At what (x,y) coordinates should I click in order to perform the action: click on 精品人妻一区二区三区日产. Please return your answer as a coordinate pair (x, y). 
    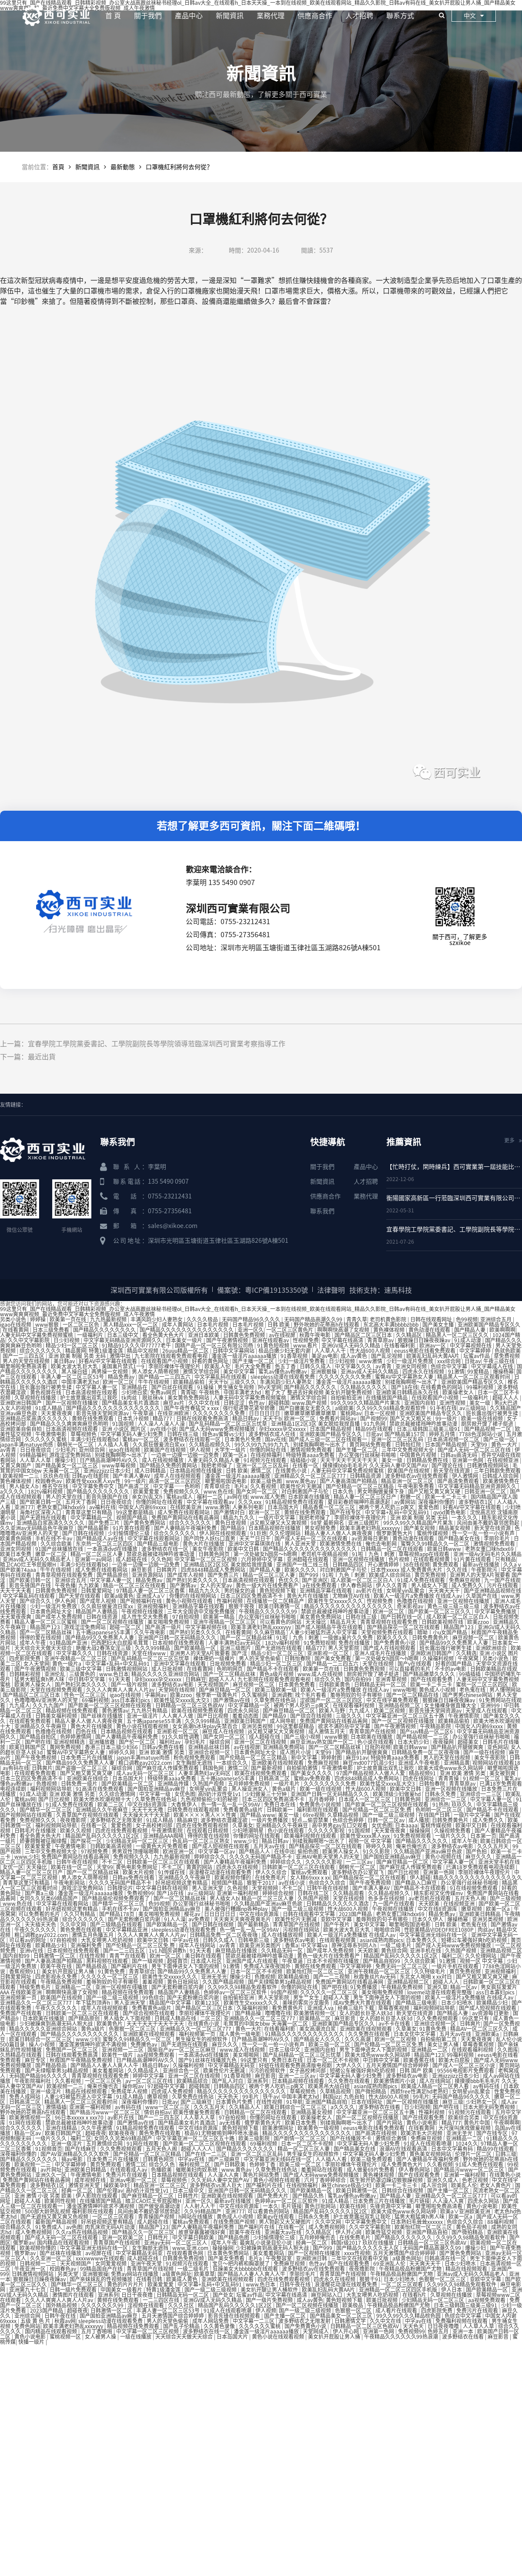
    Looking at the image, I should click on (366, 1496).